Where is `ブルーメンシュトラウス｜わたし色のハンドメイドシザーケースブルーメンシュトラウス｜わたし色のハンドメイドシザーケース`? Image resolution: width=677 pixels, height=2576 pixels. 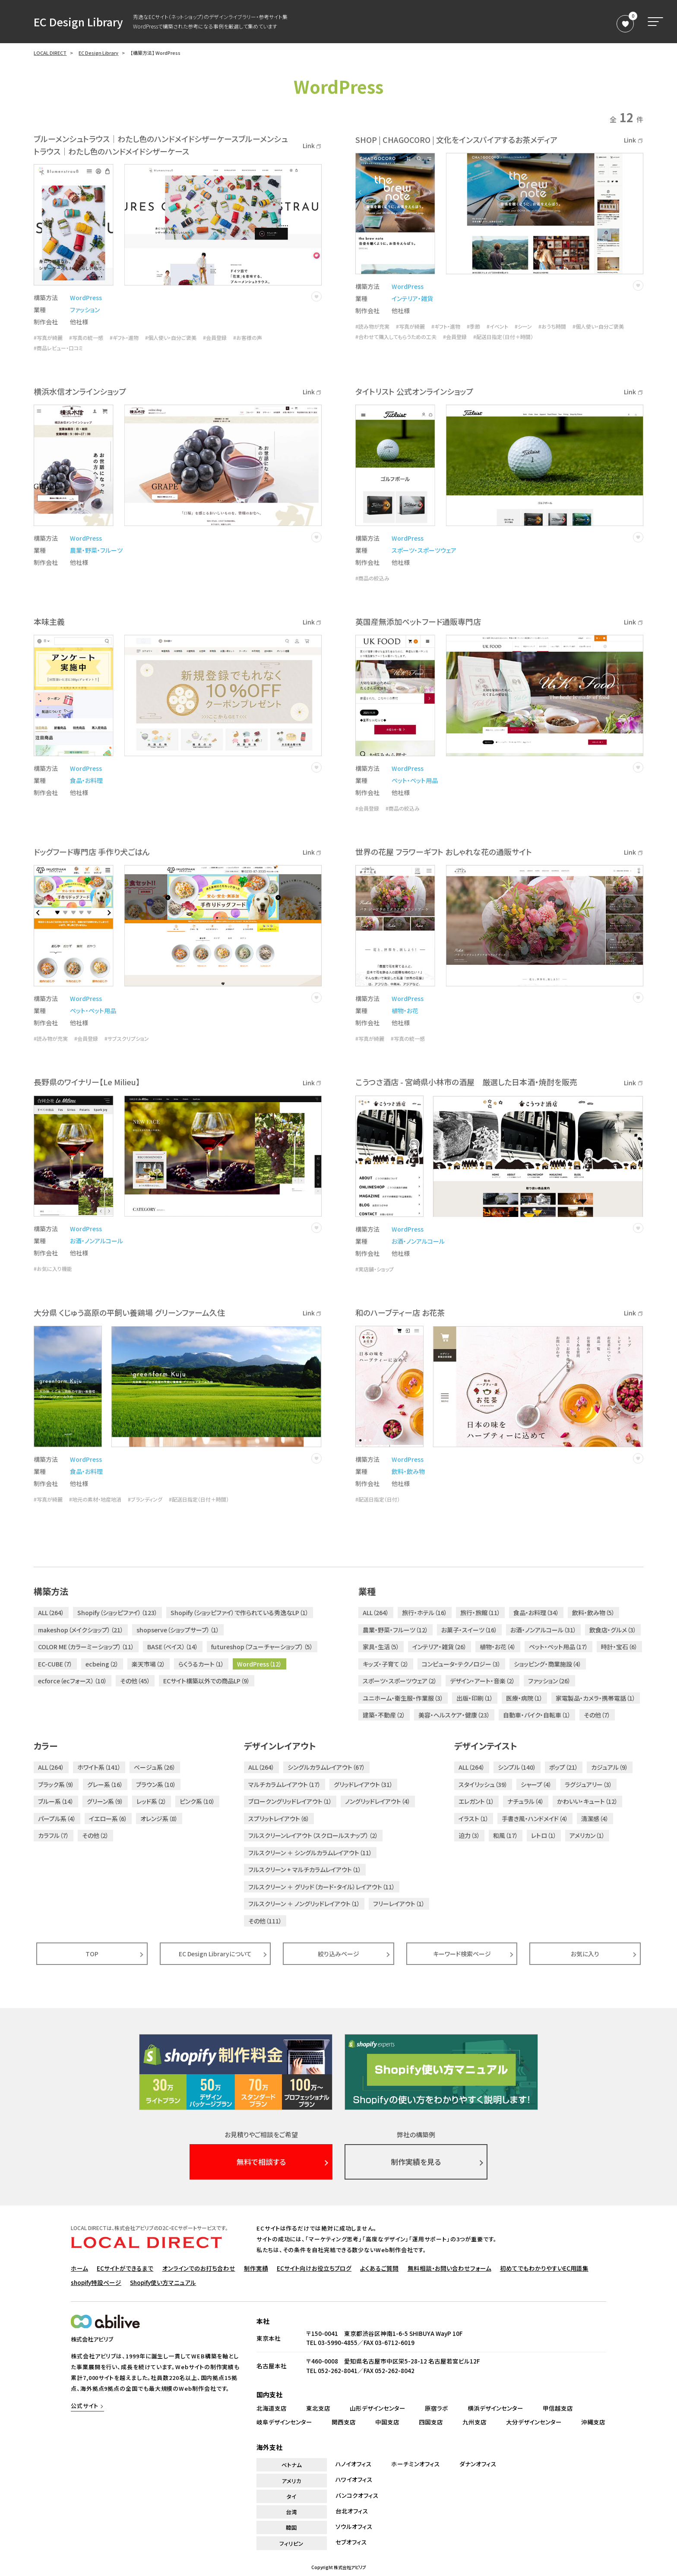 ブルーメンシュトラウス｜わたし色のハンドメイドシザーケースブルーメンシュトラウス｜わたし色のハンドメイドシザーケース is located at coordinates (161, 145).